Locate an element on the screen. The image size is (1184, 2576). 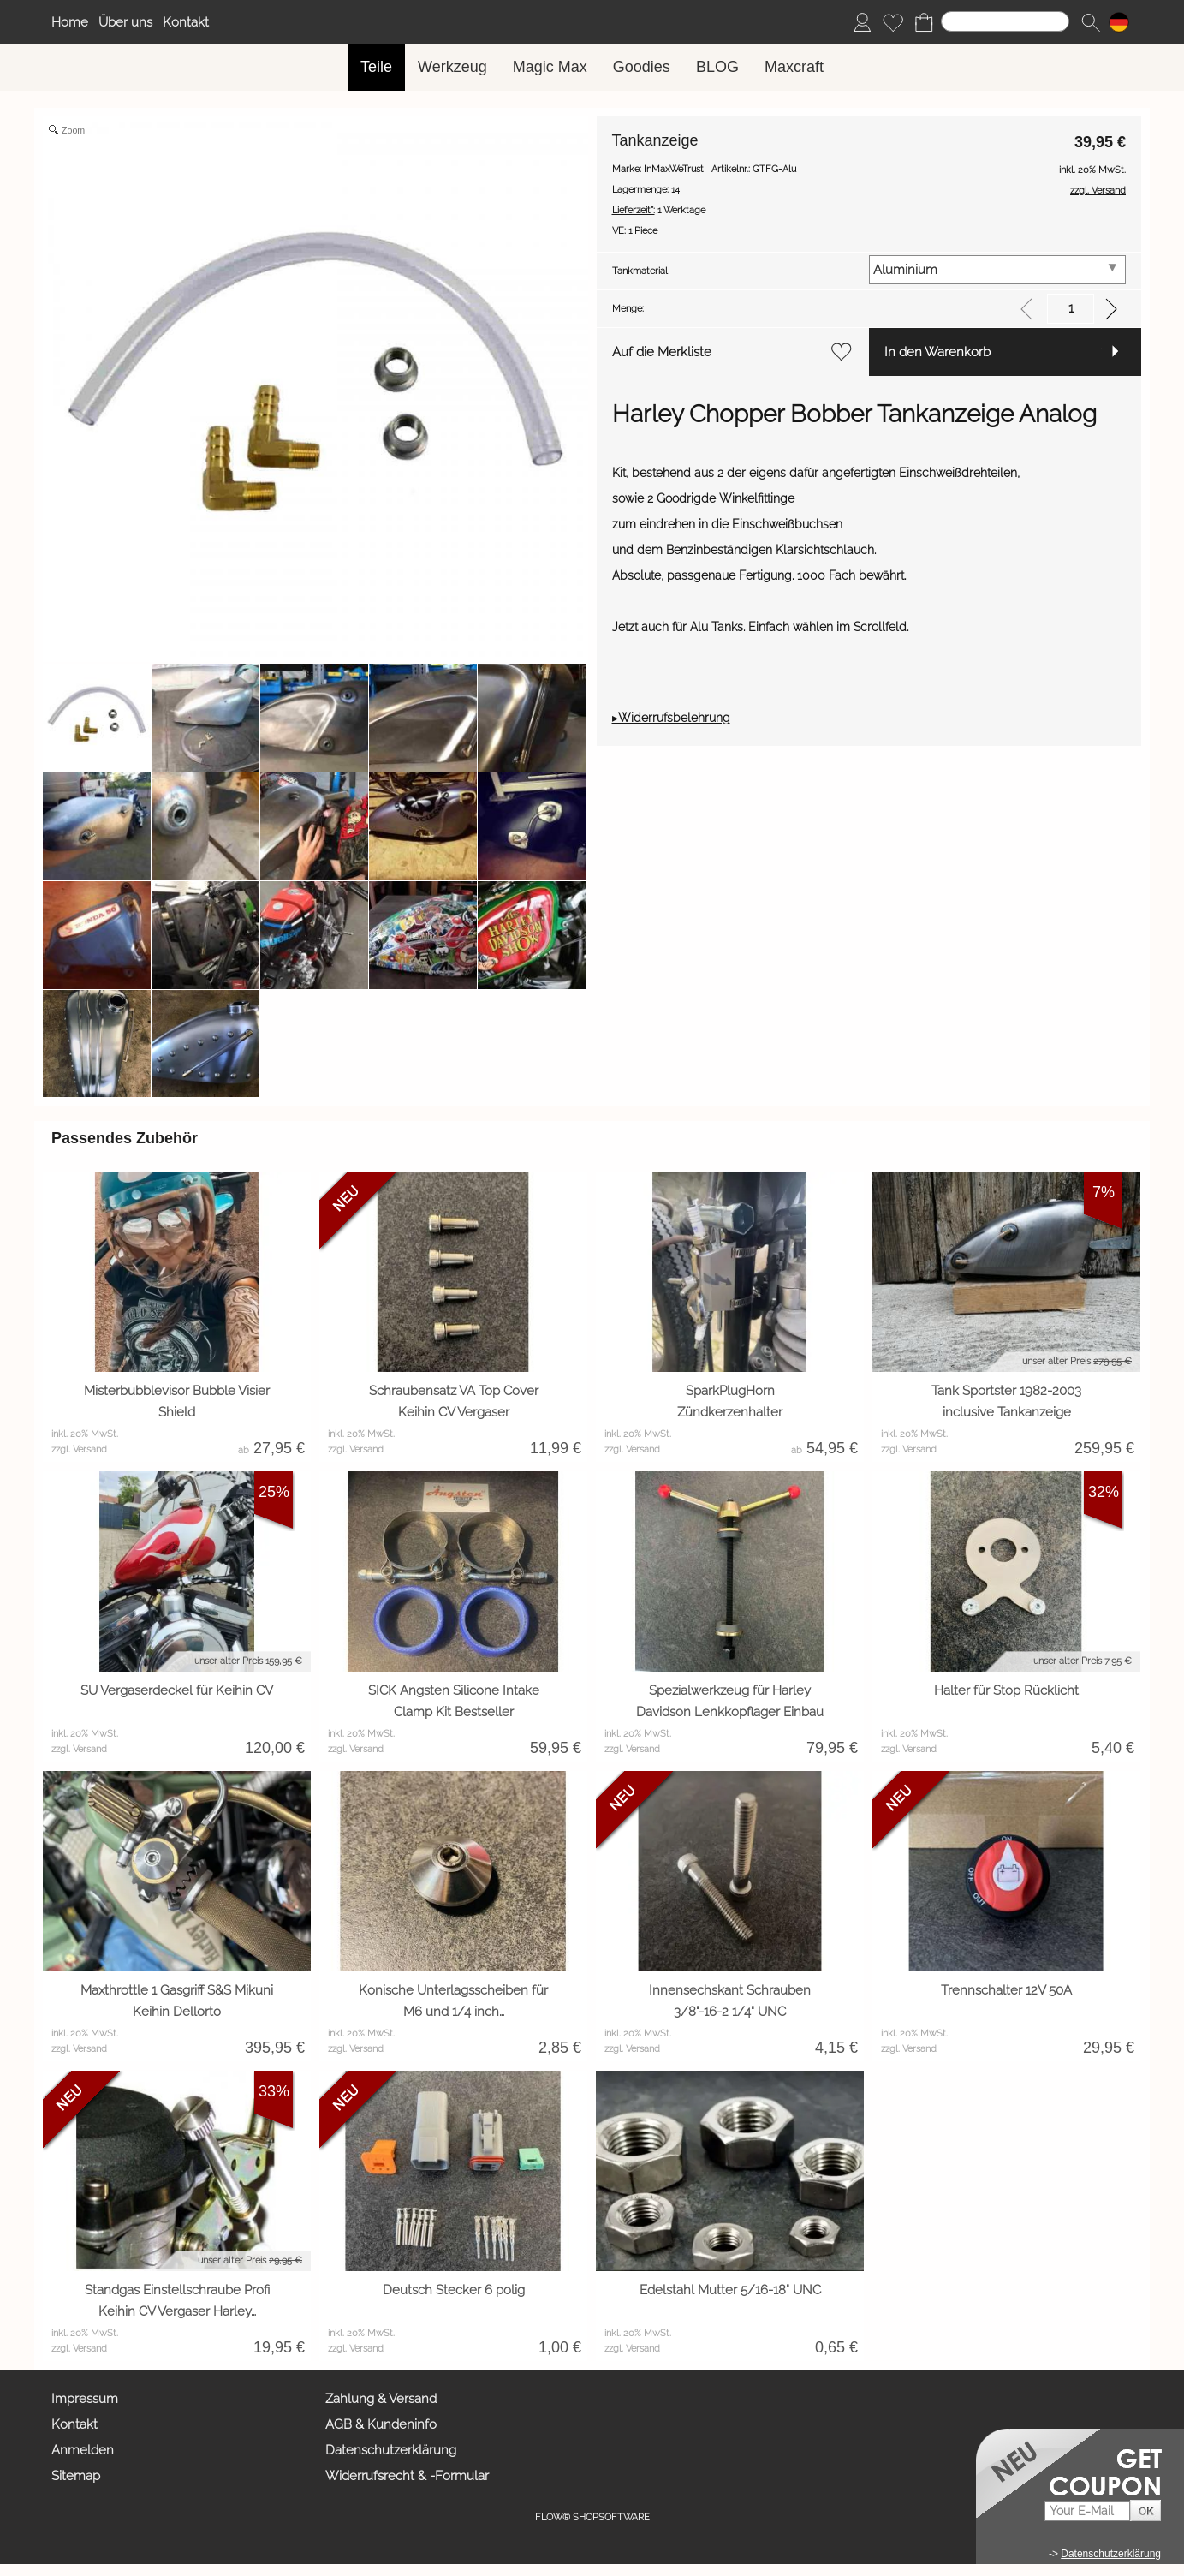
Widerrufsrecht & -Formular is located at coordinates (407, 2476).